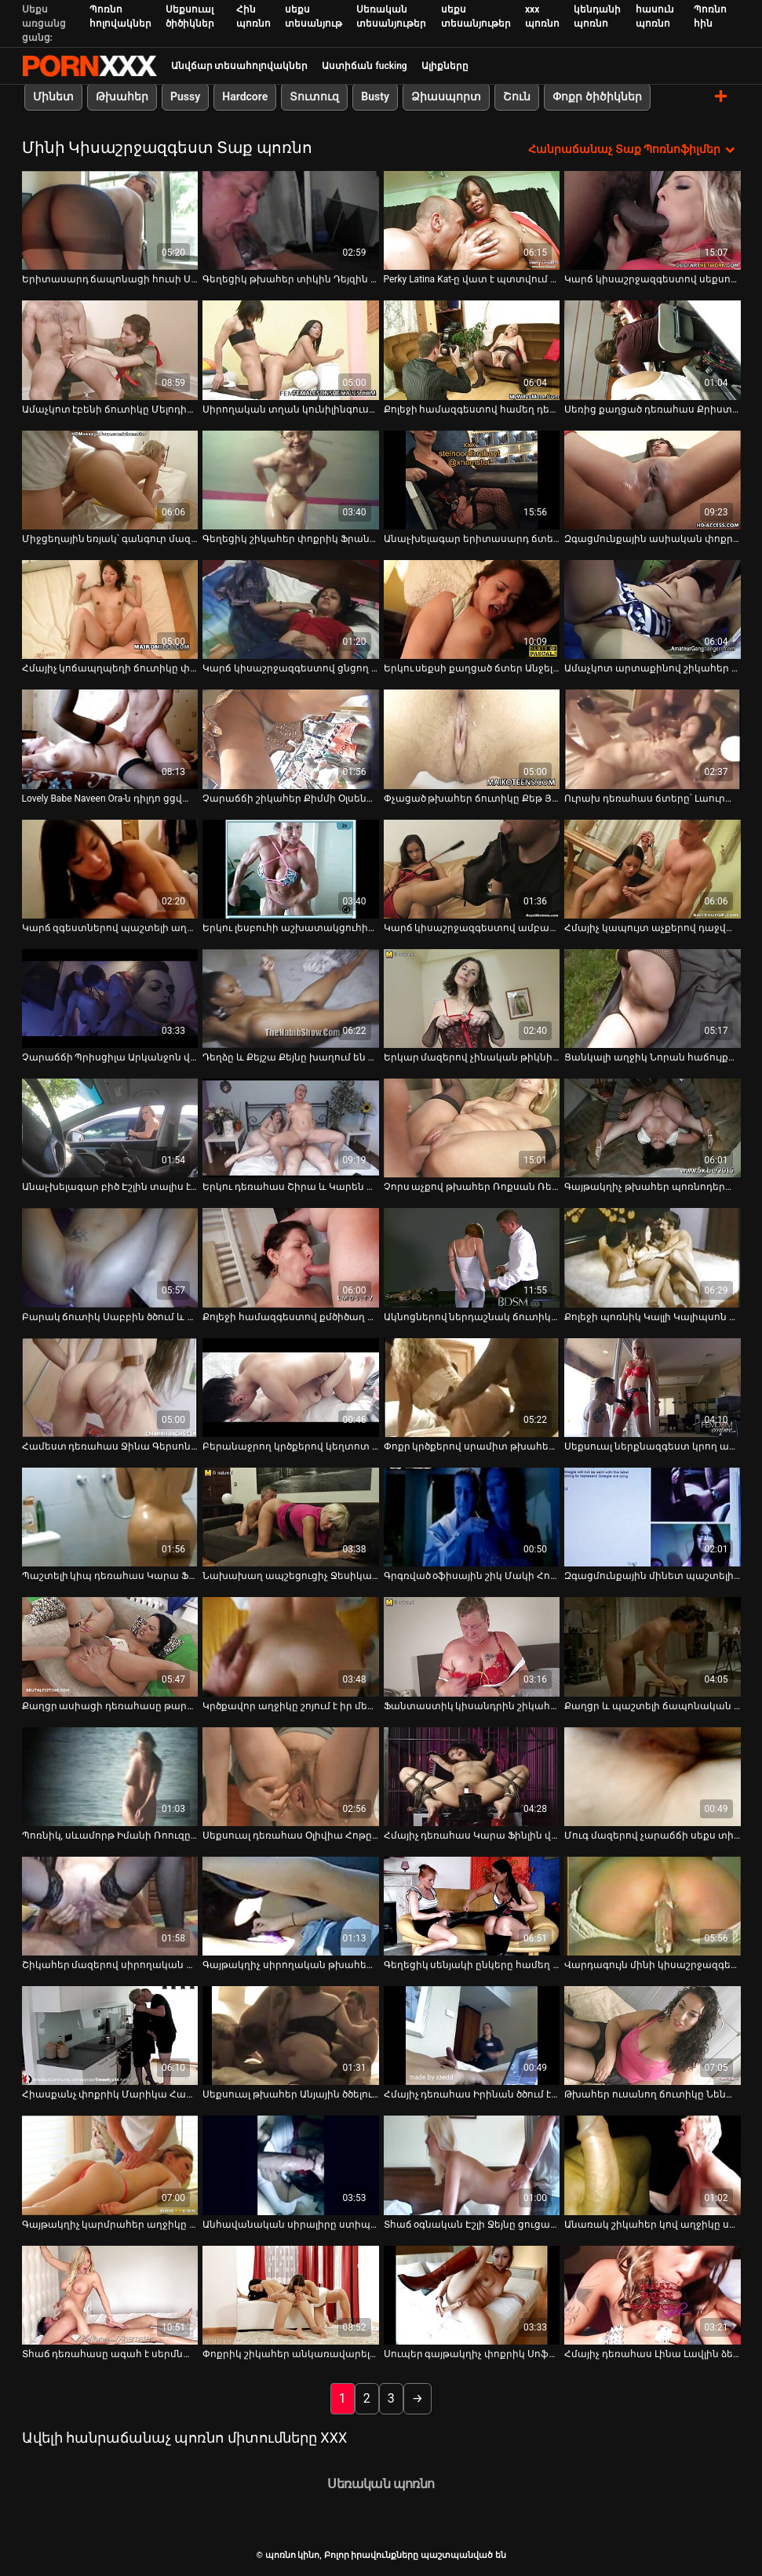 The image size is (762, 2576). Describe the element at coordinates (290, 1646) in the screenshot. I see `[Դիտեք տեսանյութը մասին Կրծքավոր աղջիկը շոյում է իր մերկ ոսկրածուծ ընկերուհուն]` at that location.